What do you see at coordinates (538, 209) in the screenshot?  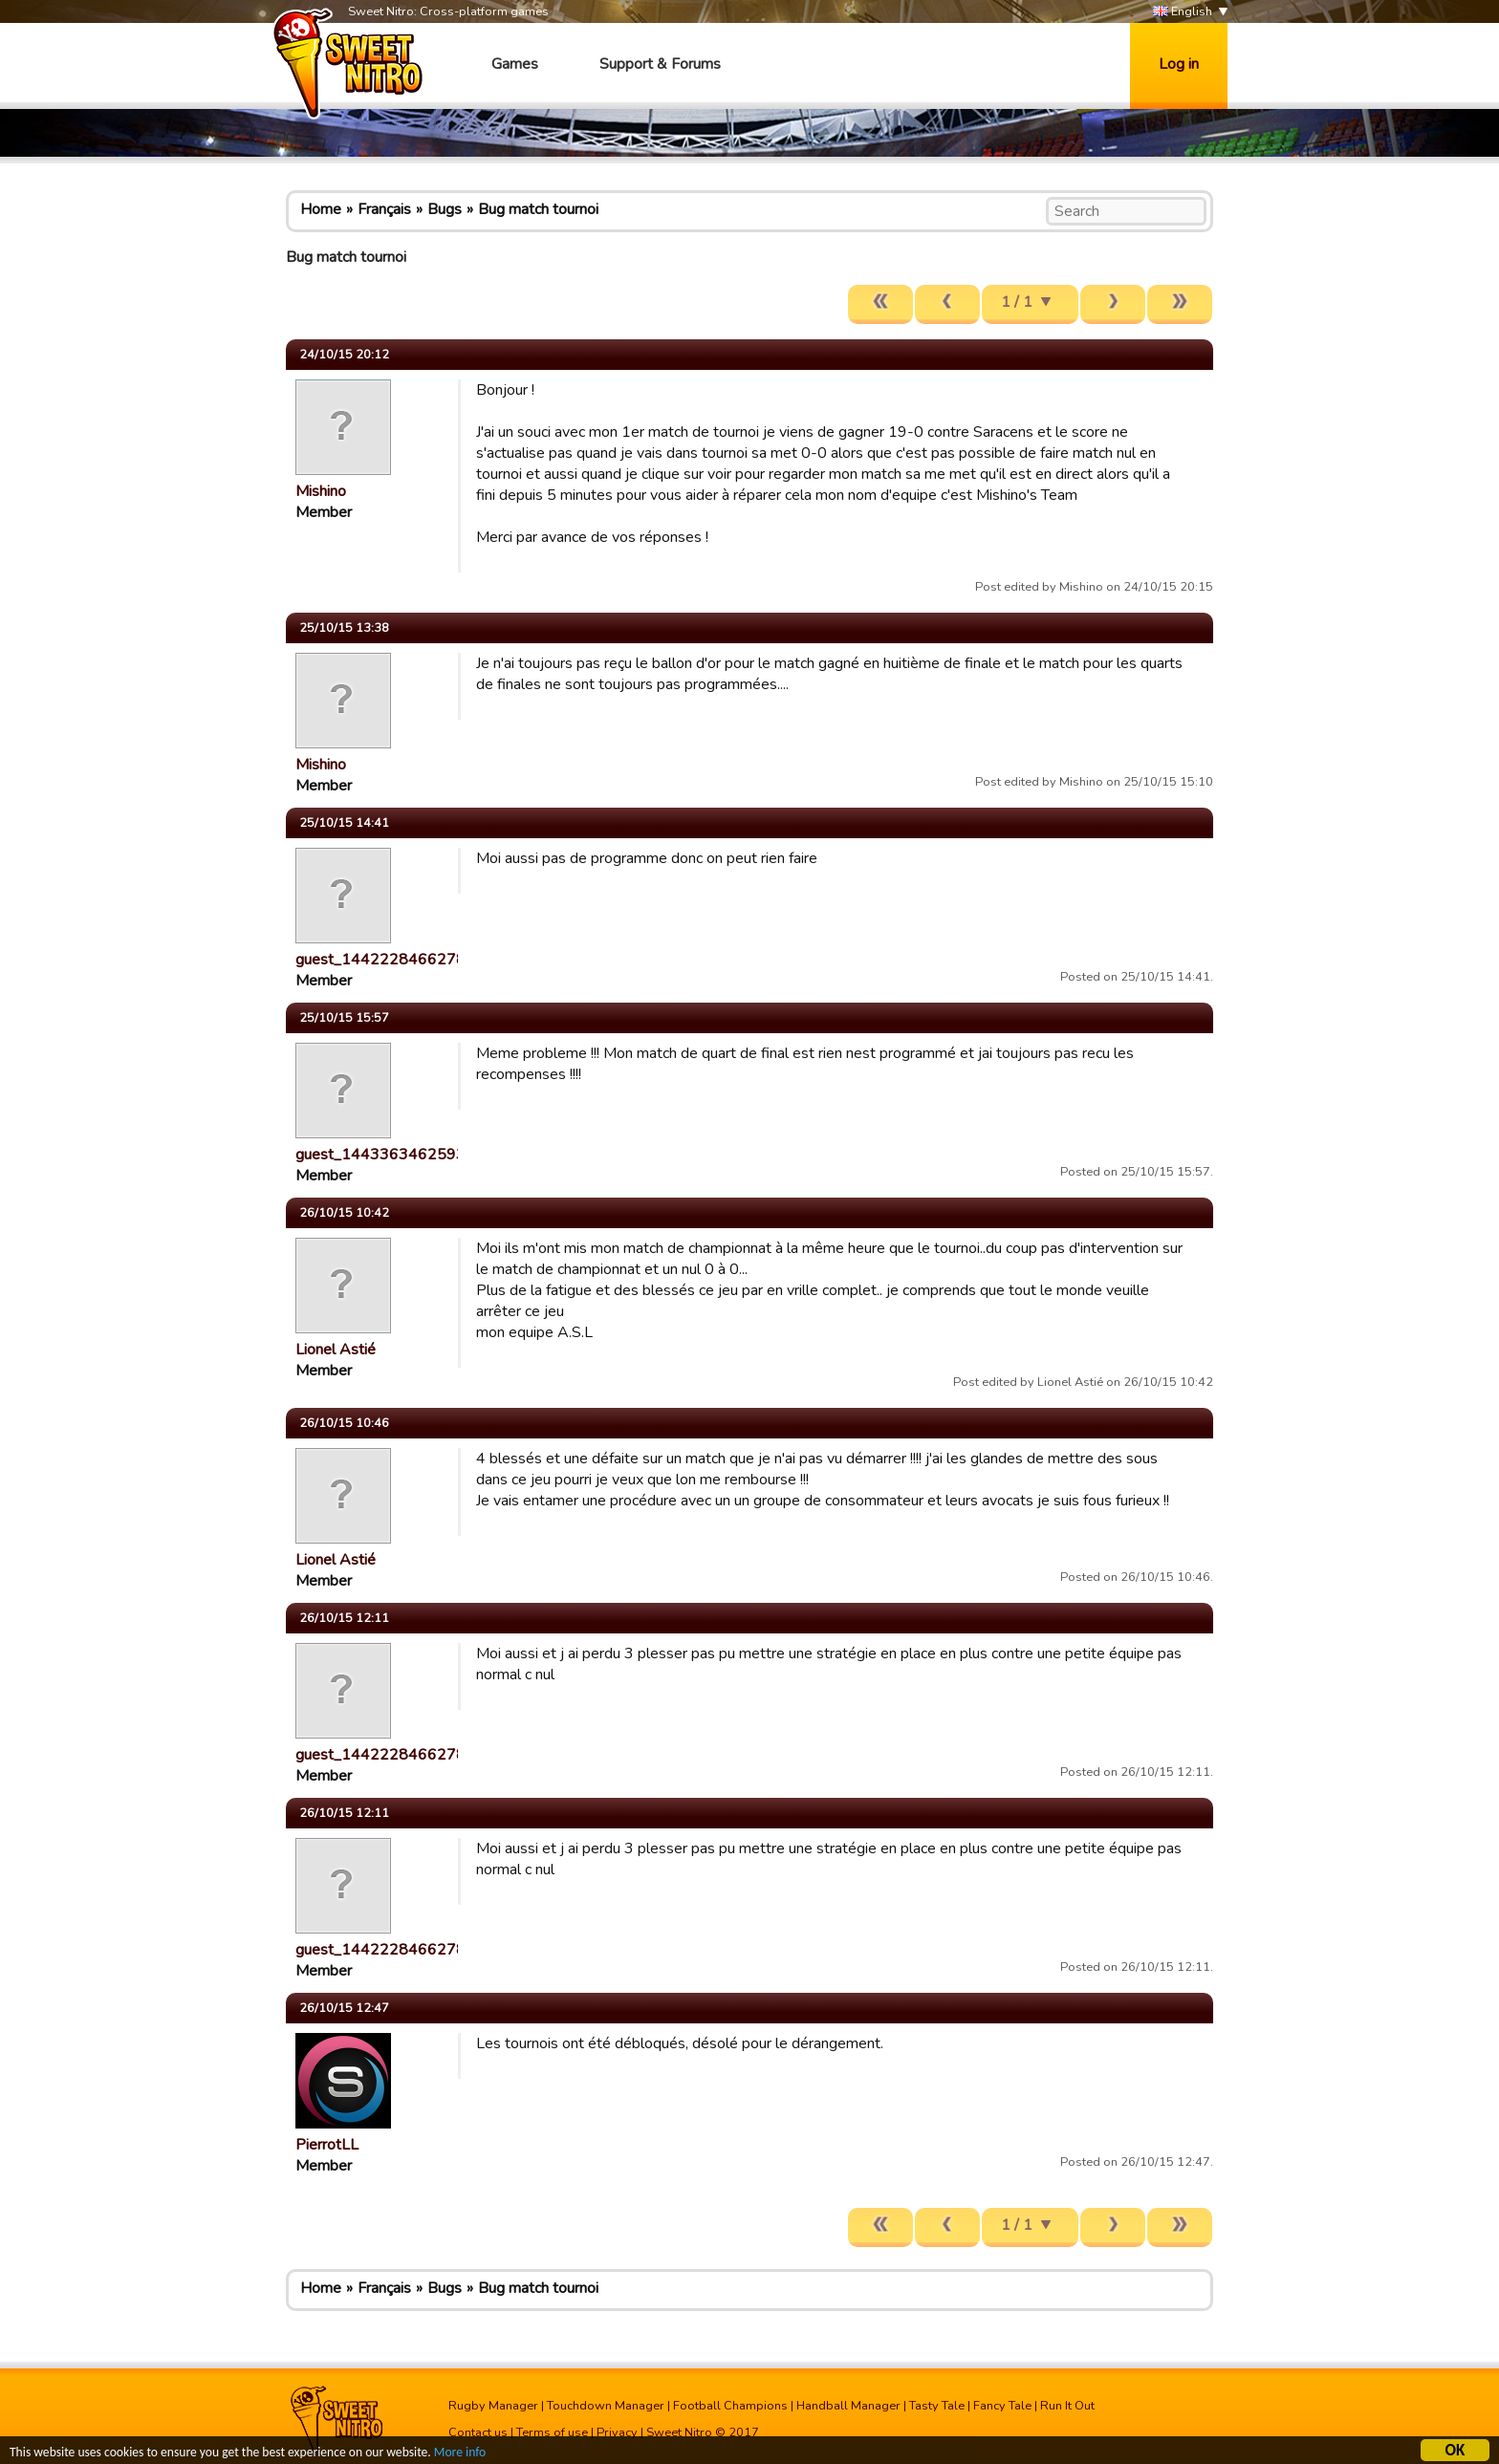 I see `Bug match tournoi` at bounding box center [538, 209].